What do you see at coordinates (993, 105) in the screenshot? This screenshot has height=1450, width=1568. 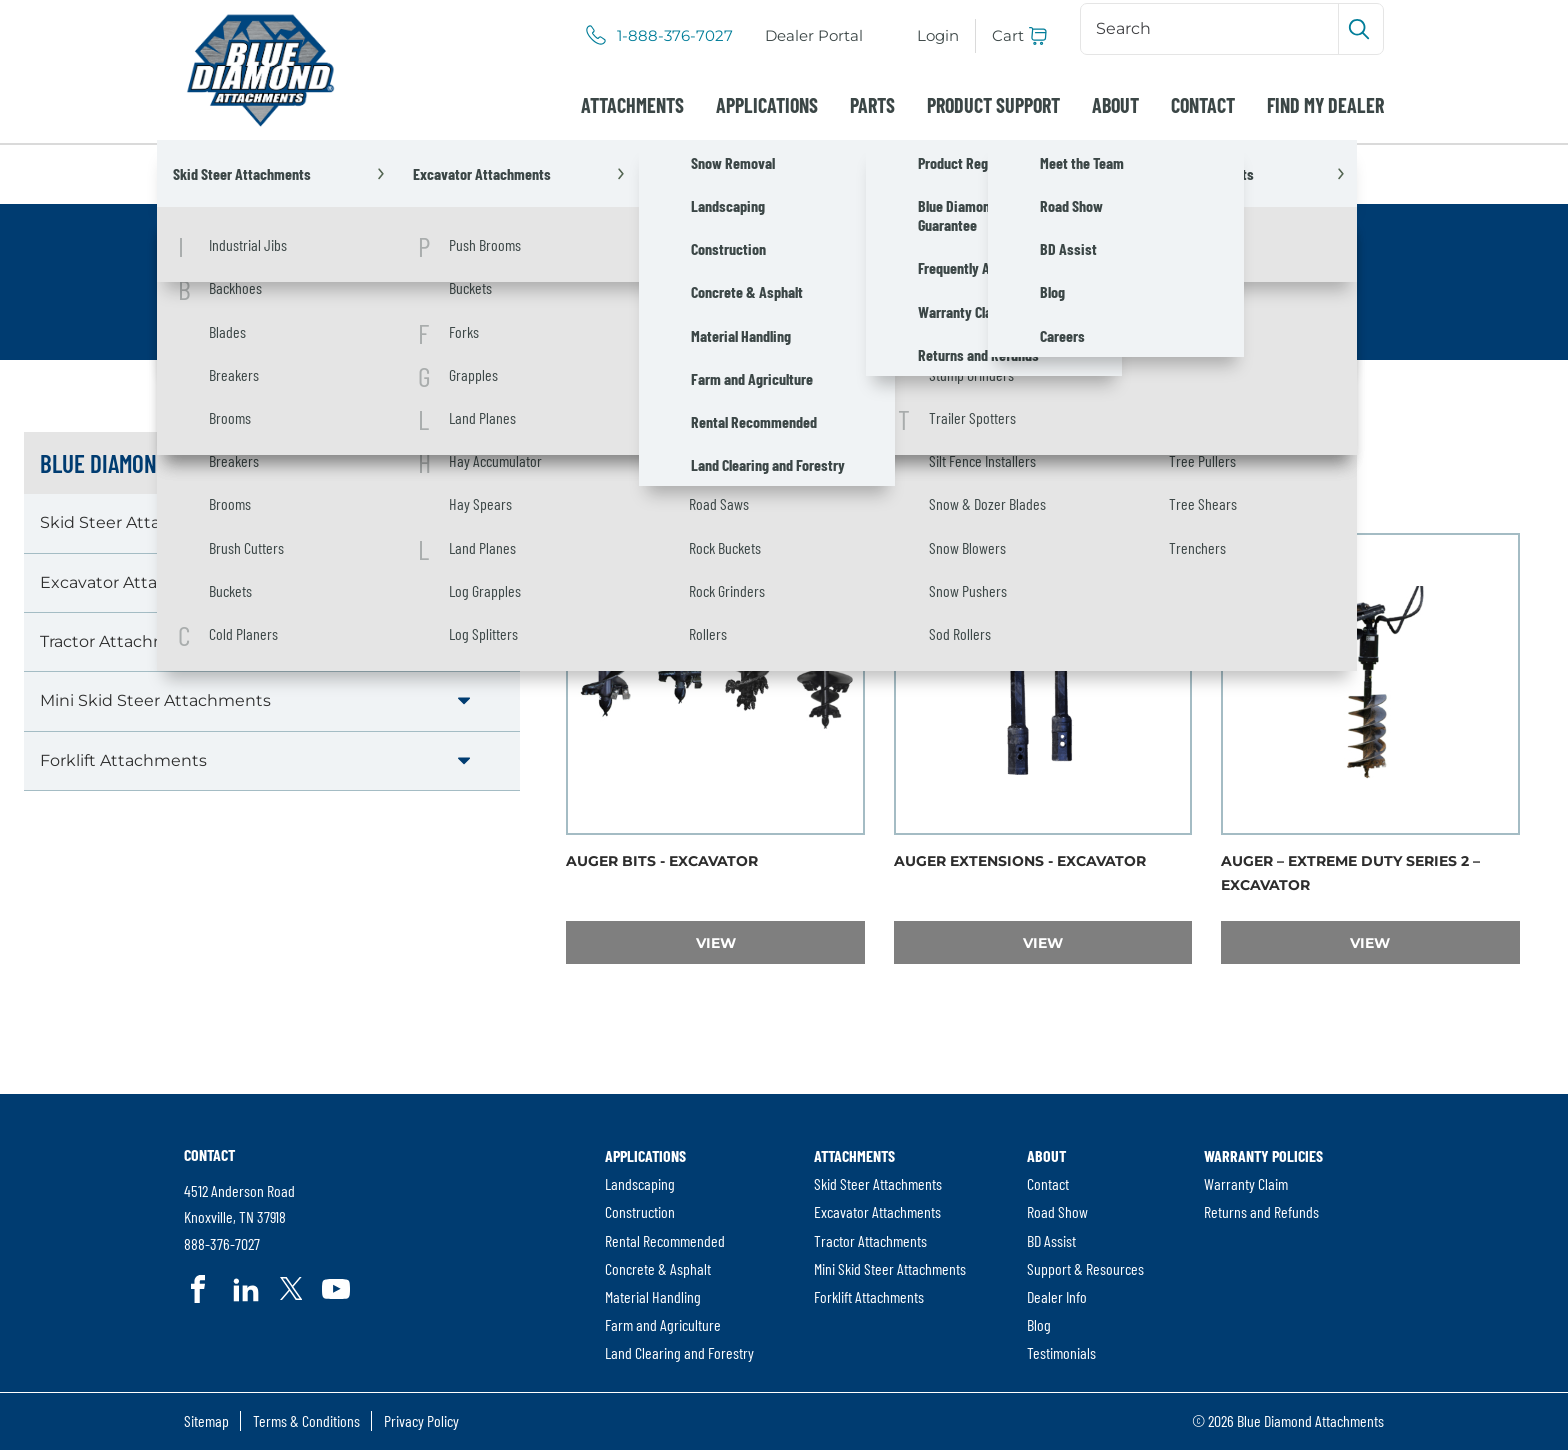 I see `Product Support` at bounding box center [993, 105].